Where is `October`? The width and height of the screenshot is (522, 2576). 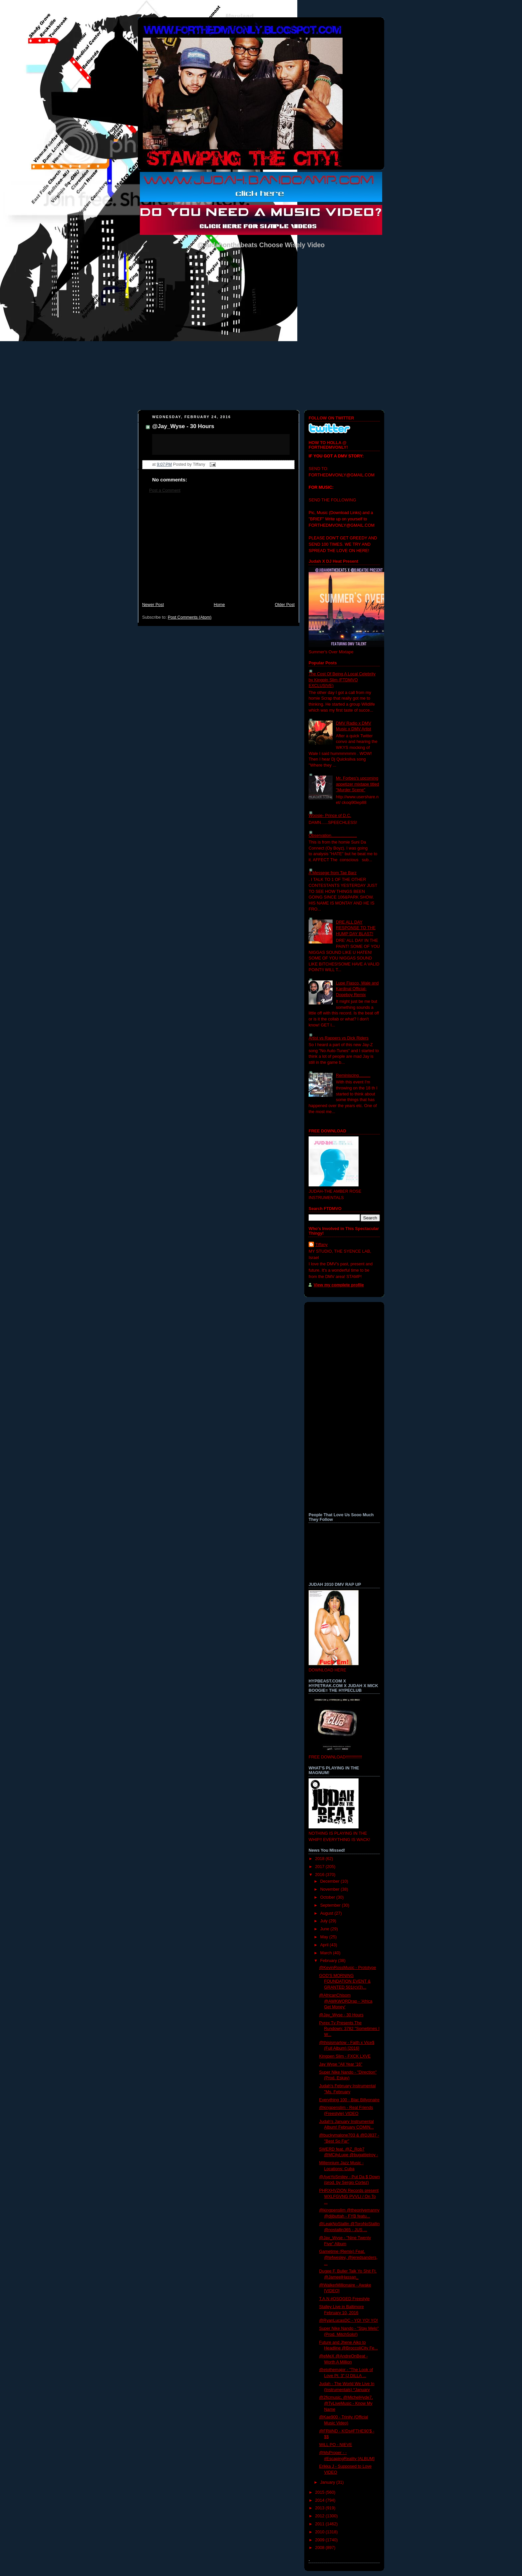 October is located at coordinates (328, 1897).